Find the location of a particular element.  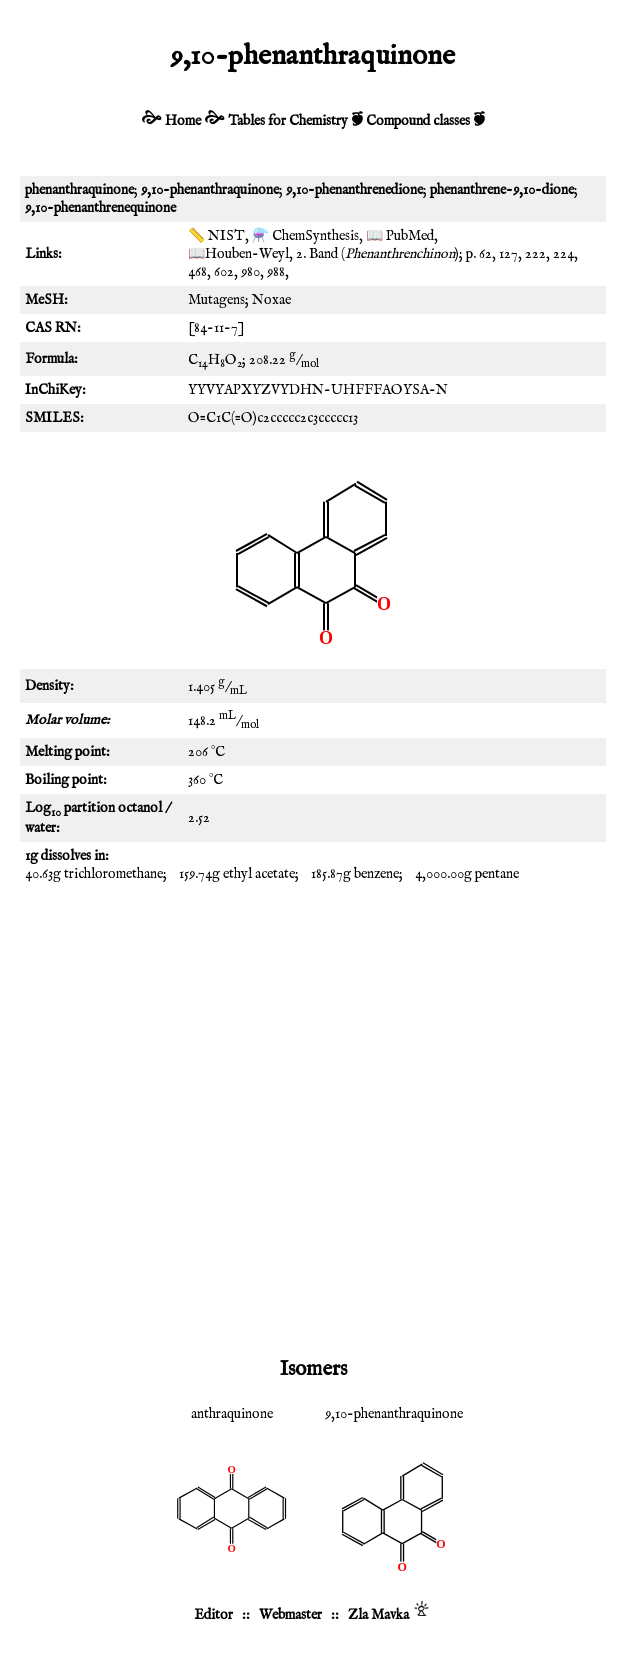

62 is located at coordinates (485, 254).